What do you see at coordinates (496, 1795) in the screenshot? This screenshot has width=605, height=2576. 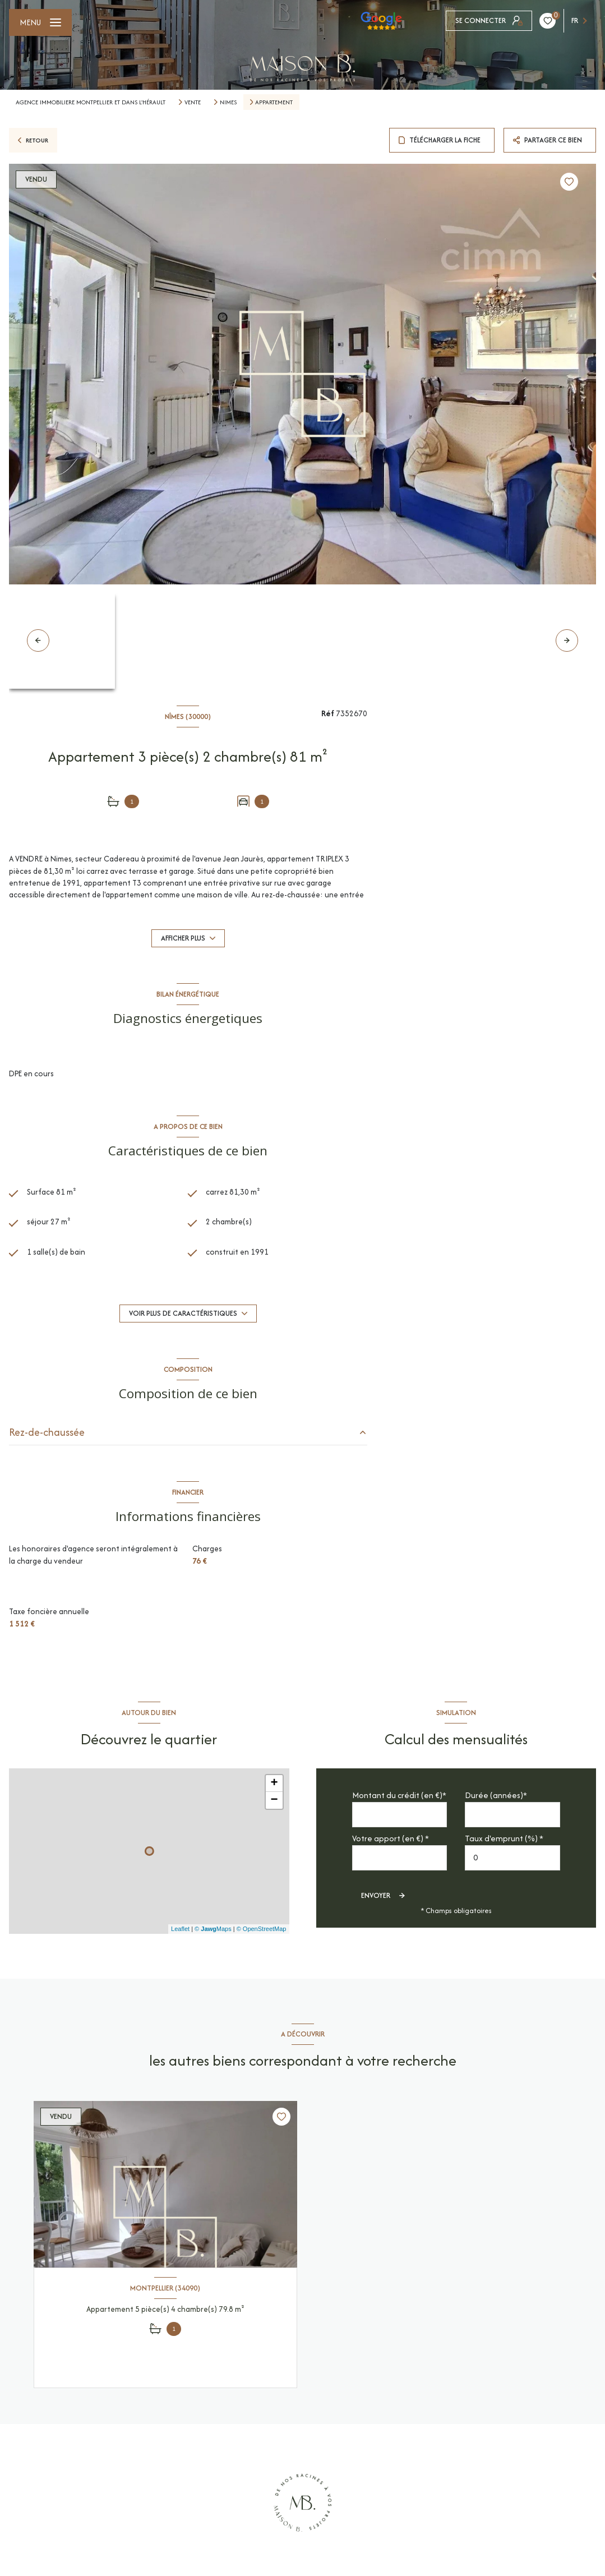 I see `Durée (années)*` at bounding box center [496, 1795].